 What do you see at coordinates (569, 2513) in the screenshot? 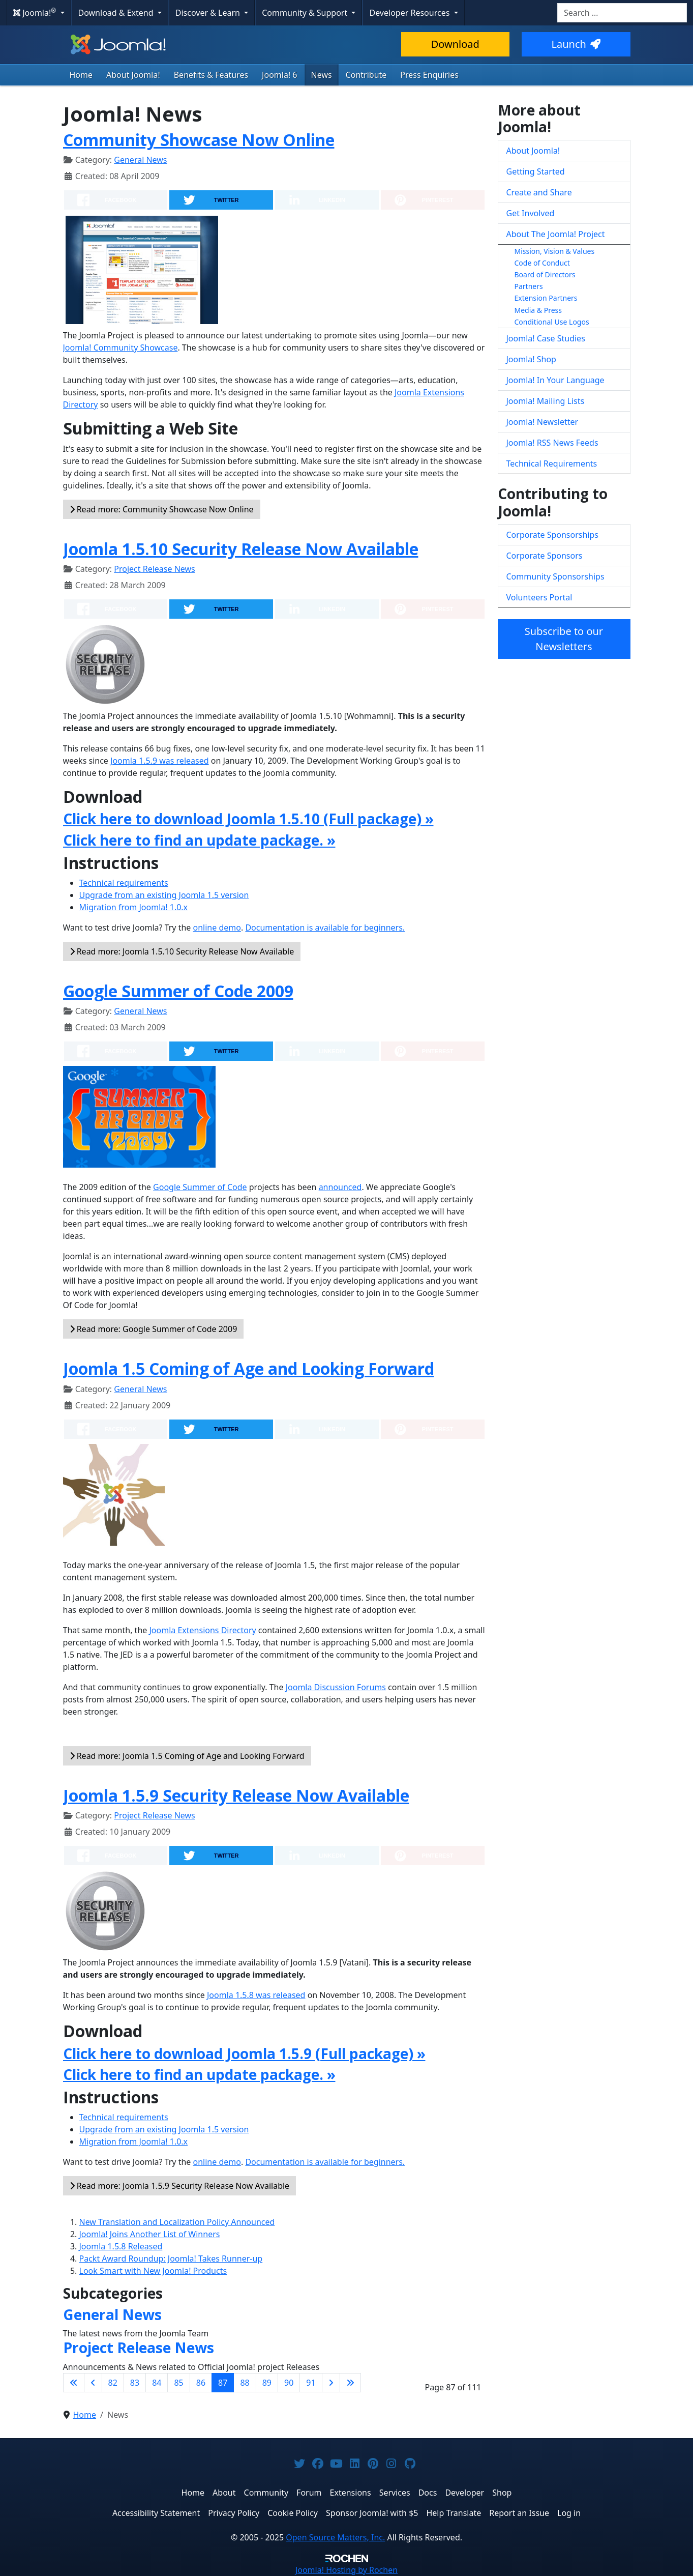
I see `Log in` at bounding box center [569, 2513].